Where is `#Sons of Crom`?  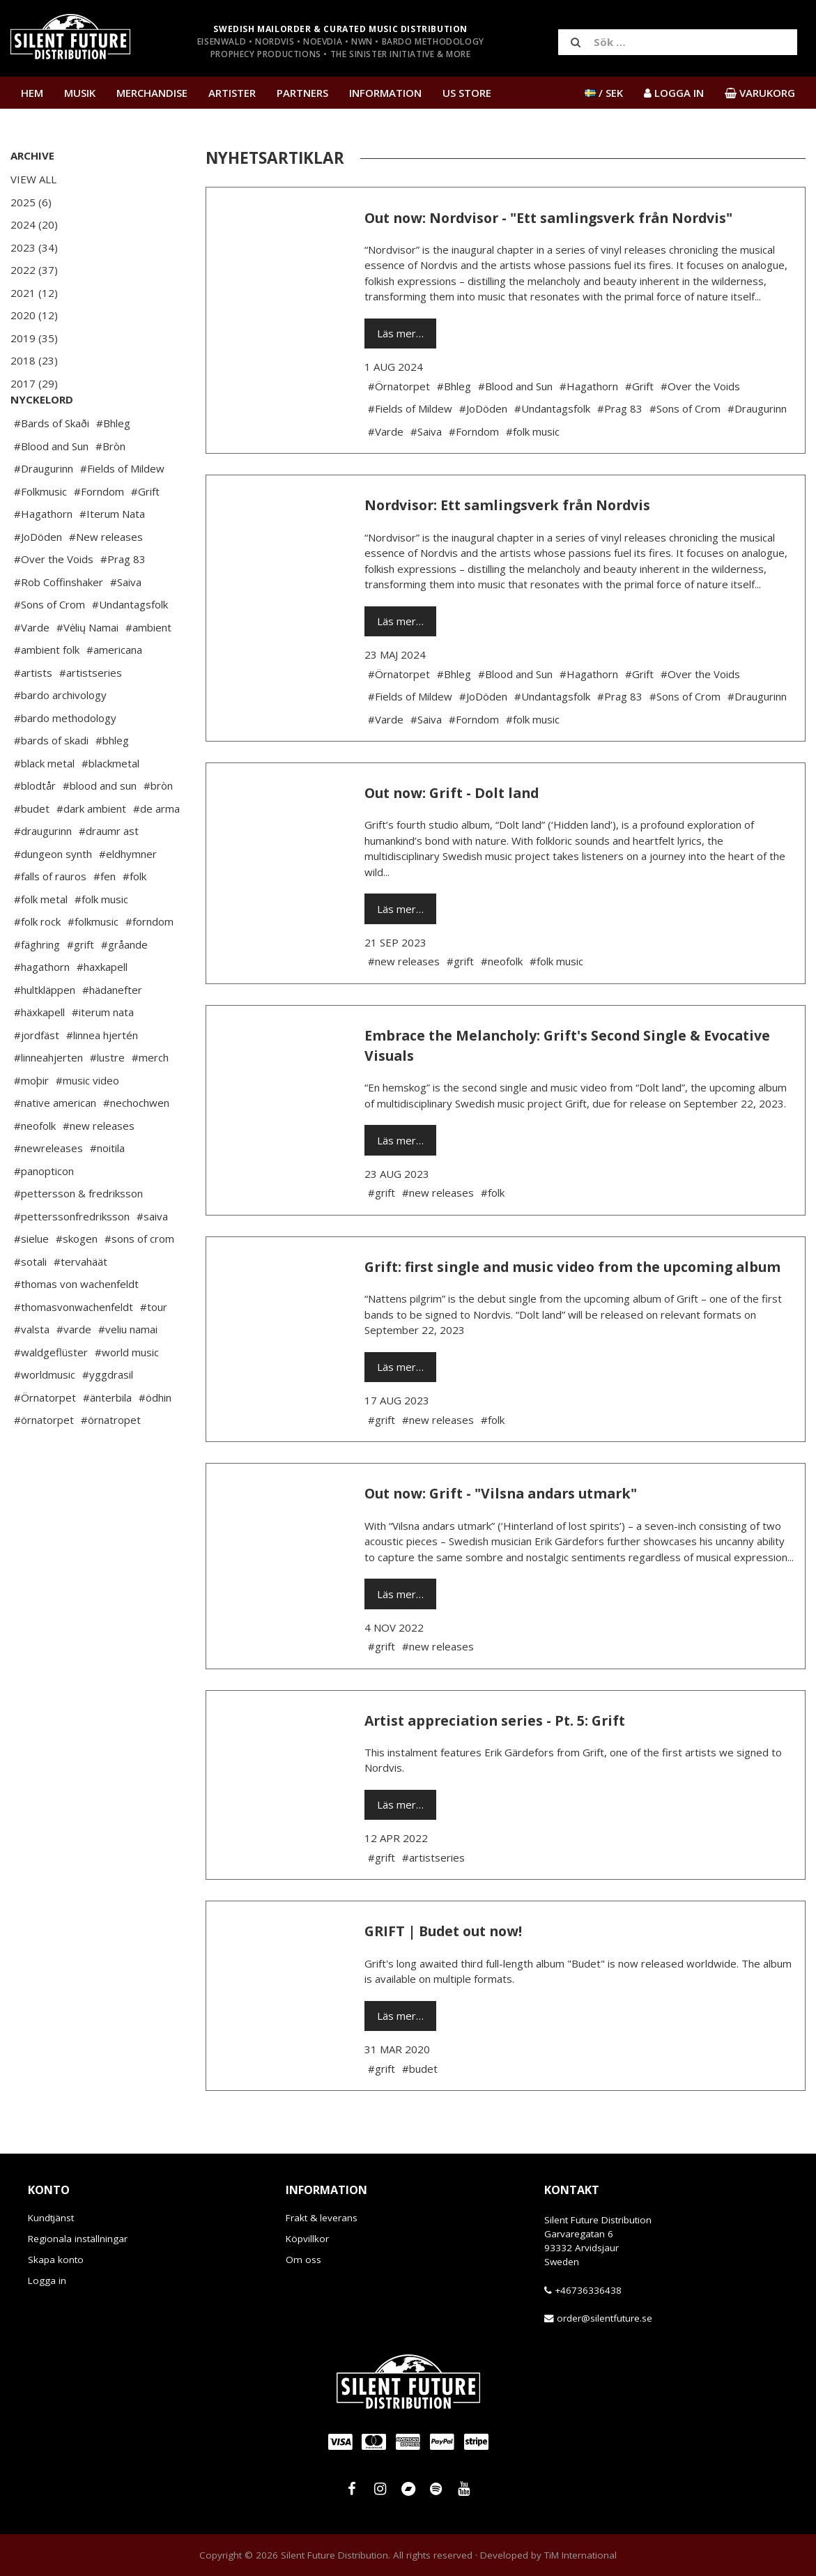 #Sons of Crom is located at coordinates (49, 646).